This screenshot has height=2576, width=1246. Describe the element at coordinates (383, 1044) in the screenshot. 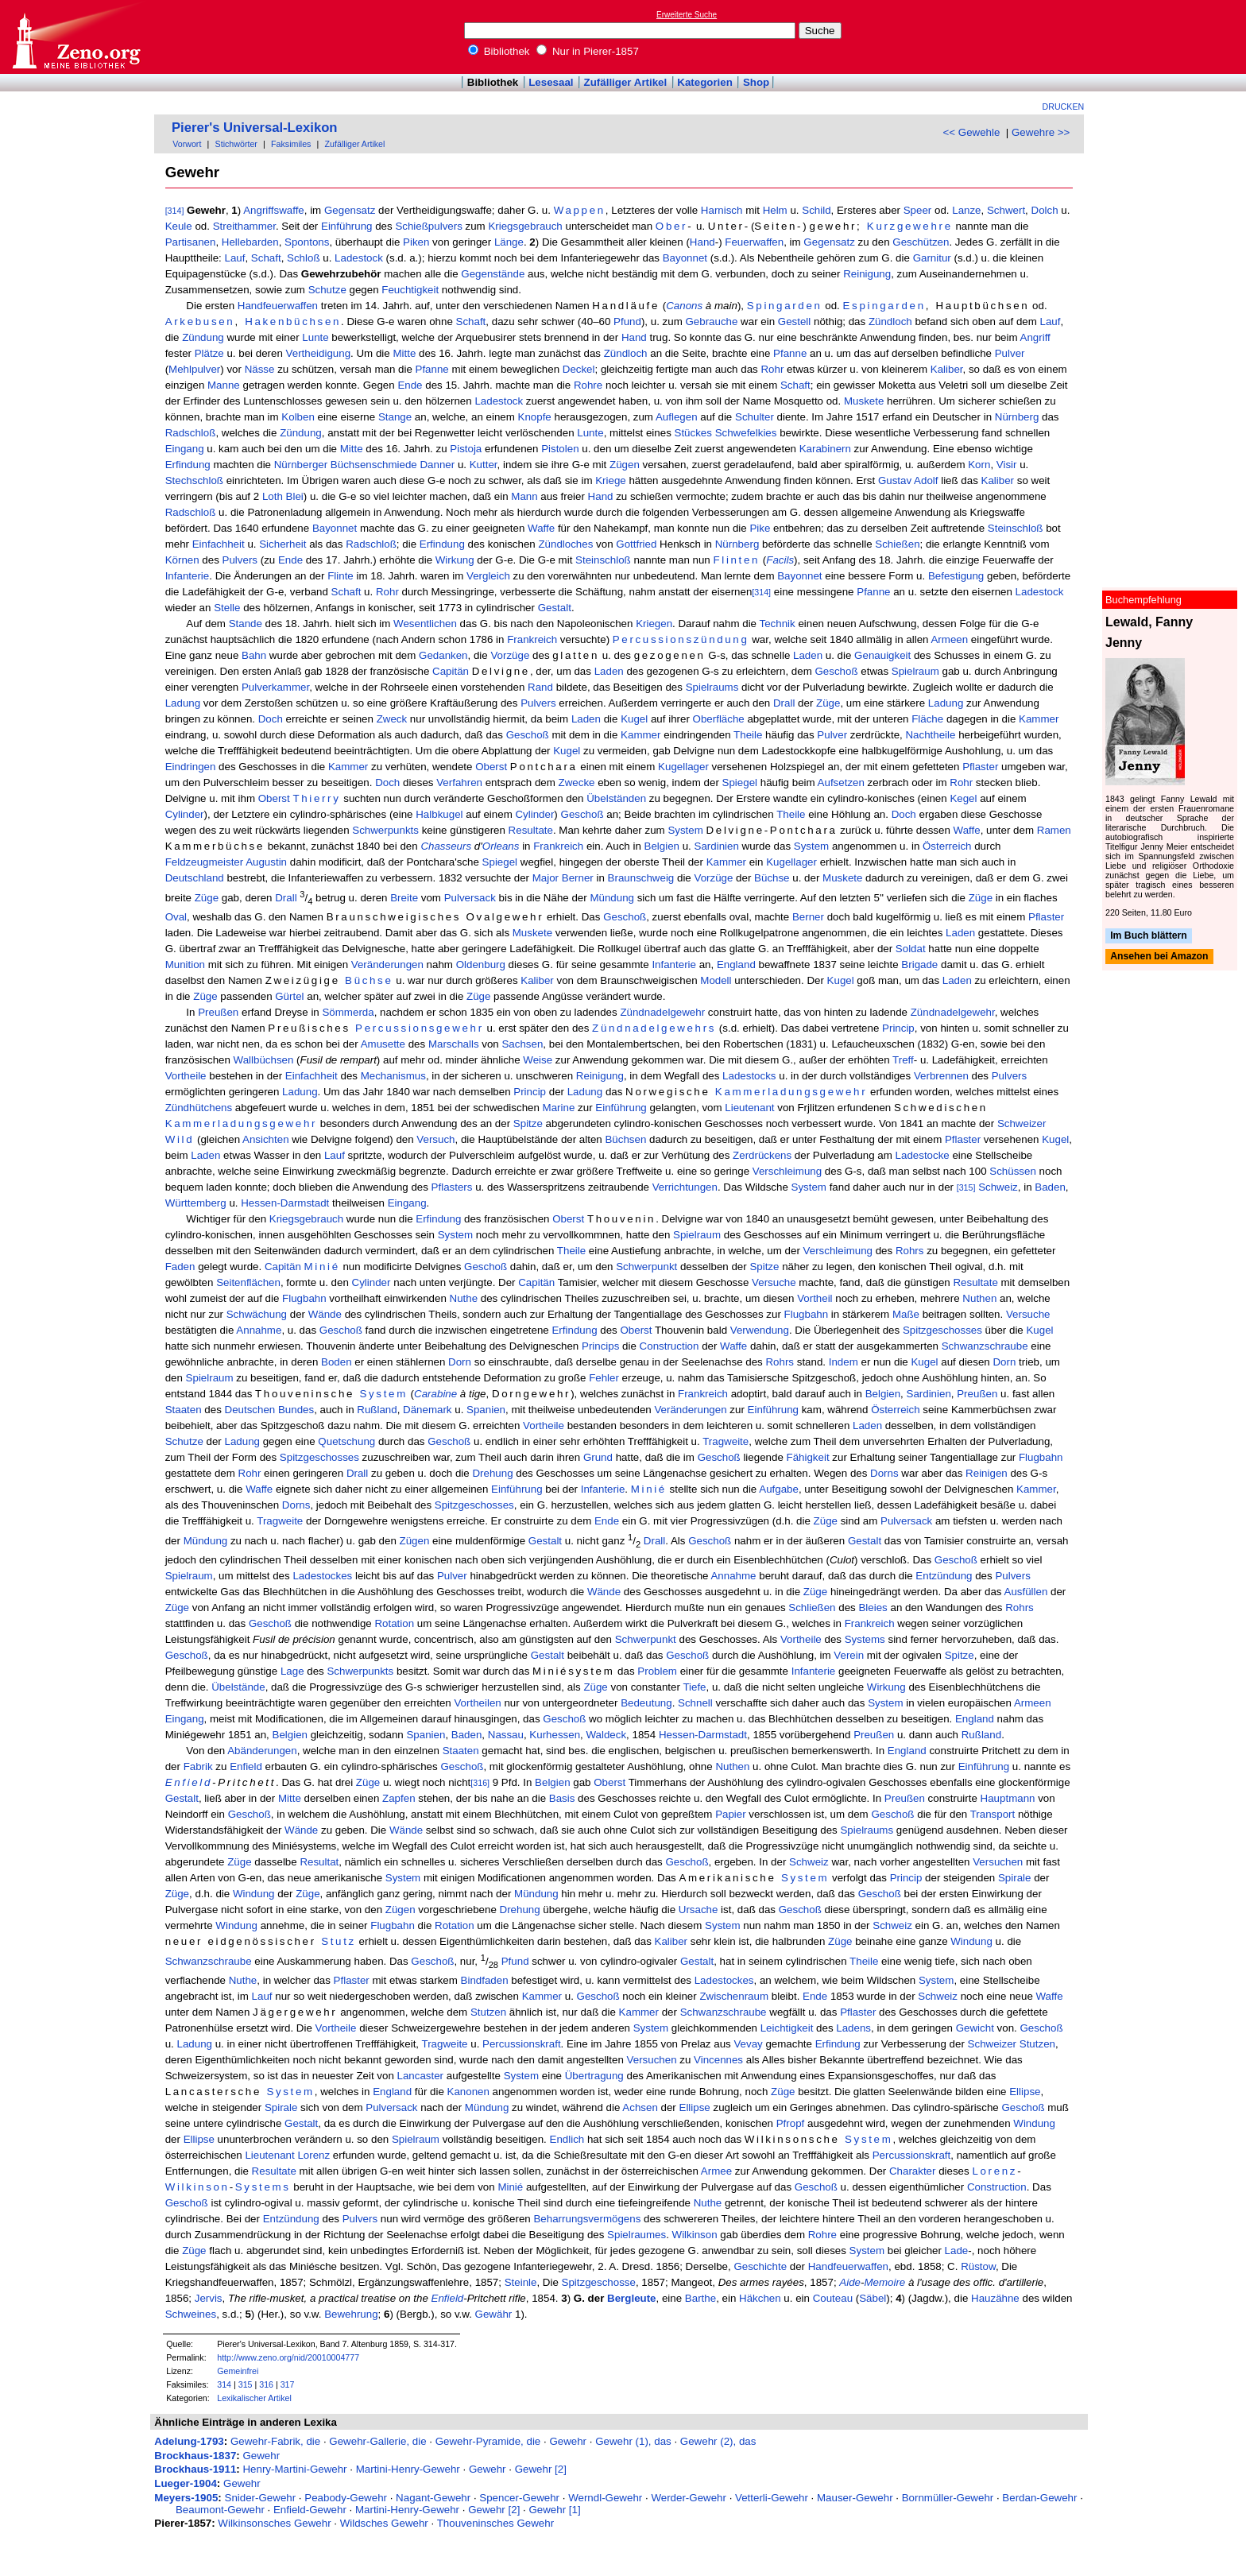

I see `Amusette` at that location.